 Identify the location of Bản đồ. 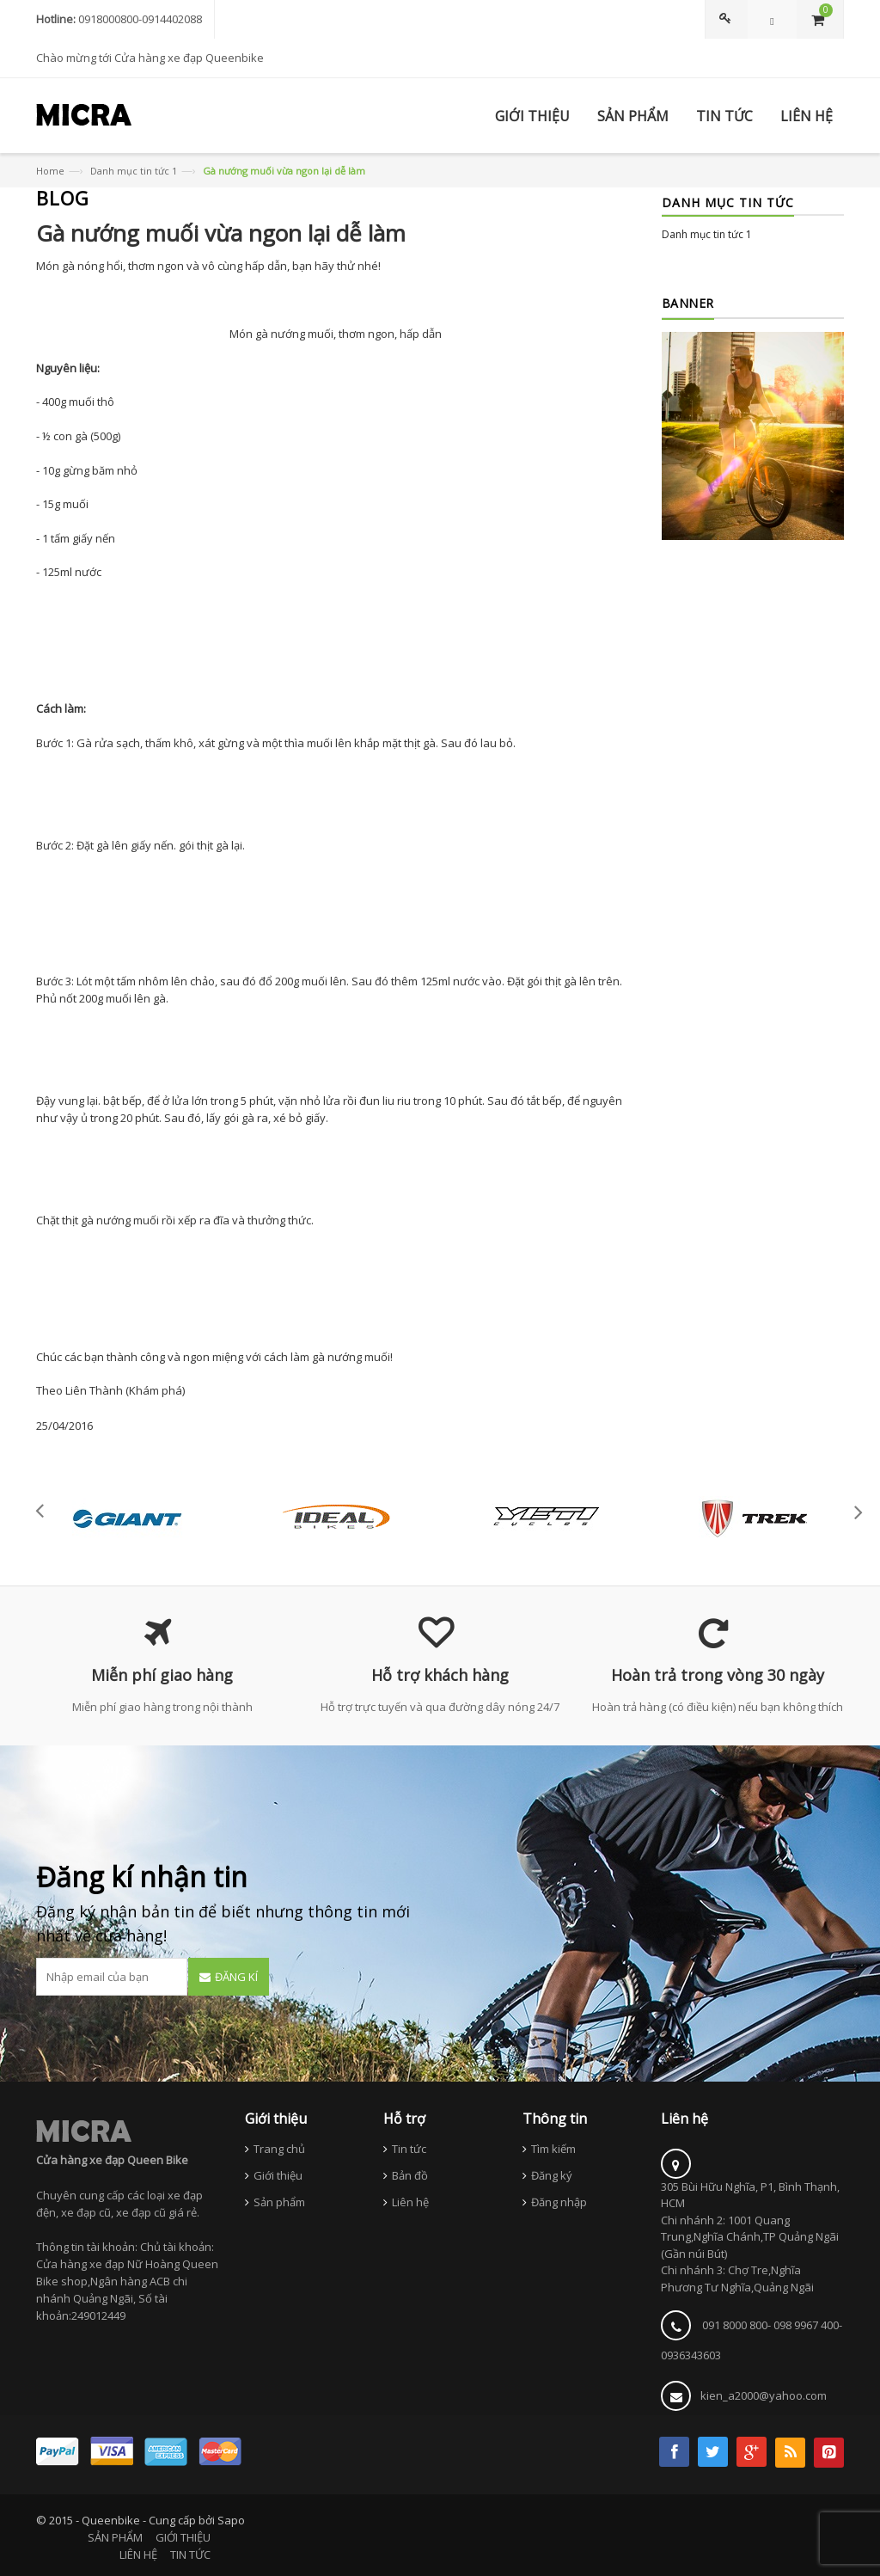
(410, 2175).